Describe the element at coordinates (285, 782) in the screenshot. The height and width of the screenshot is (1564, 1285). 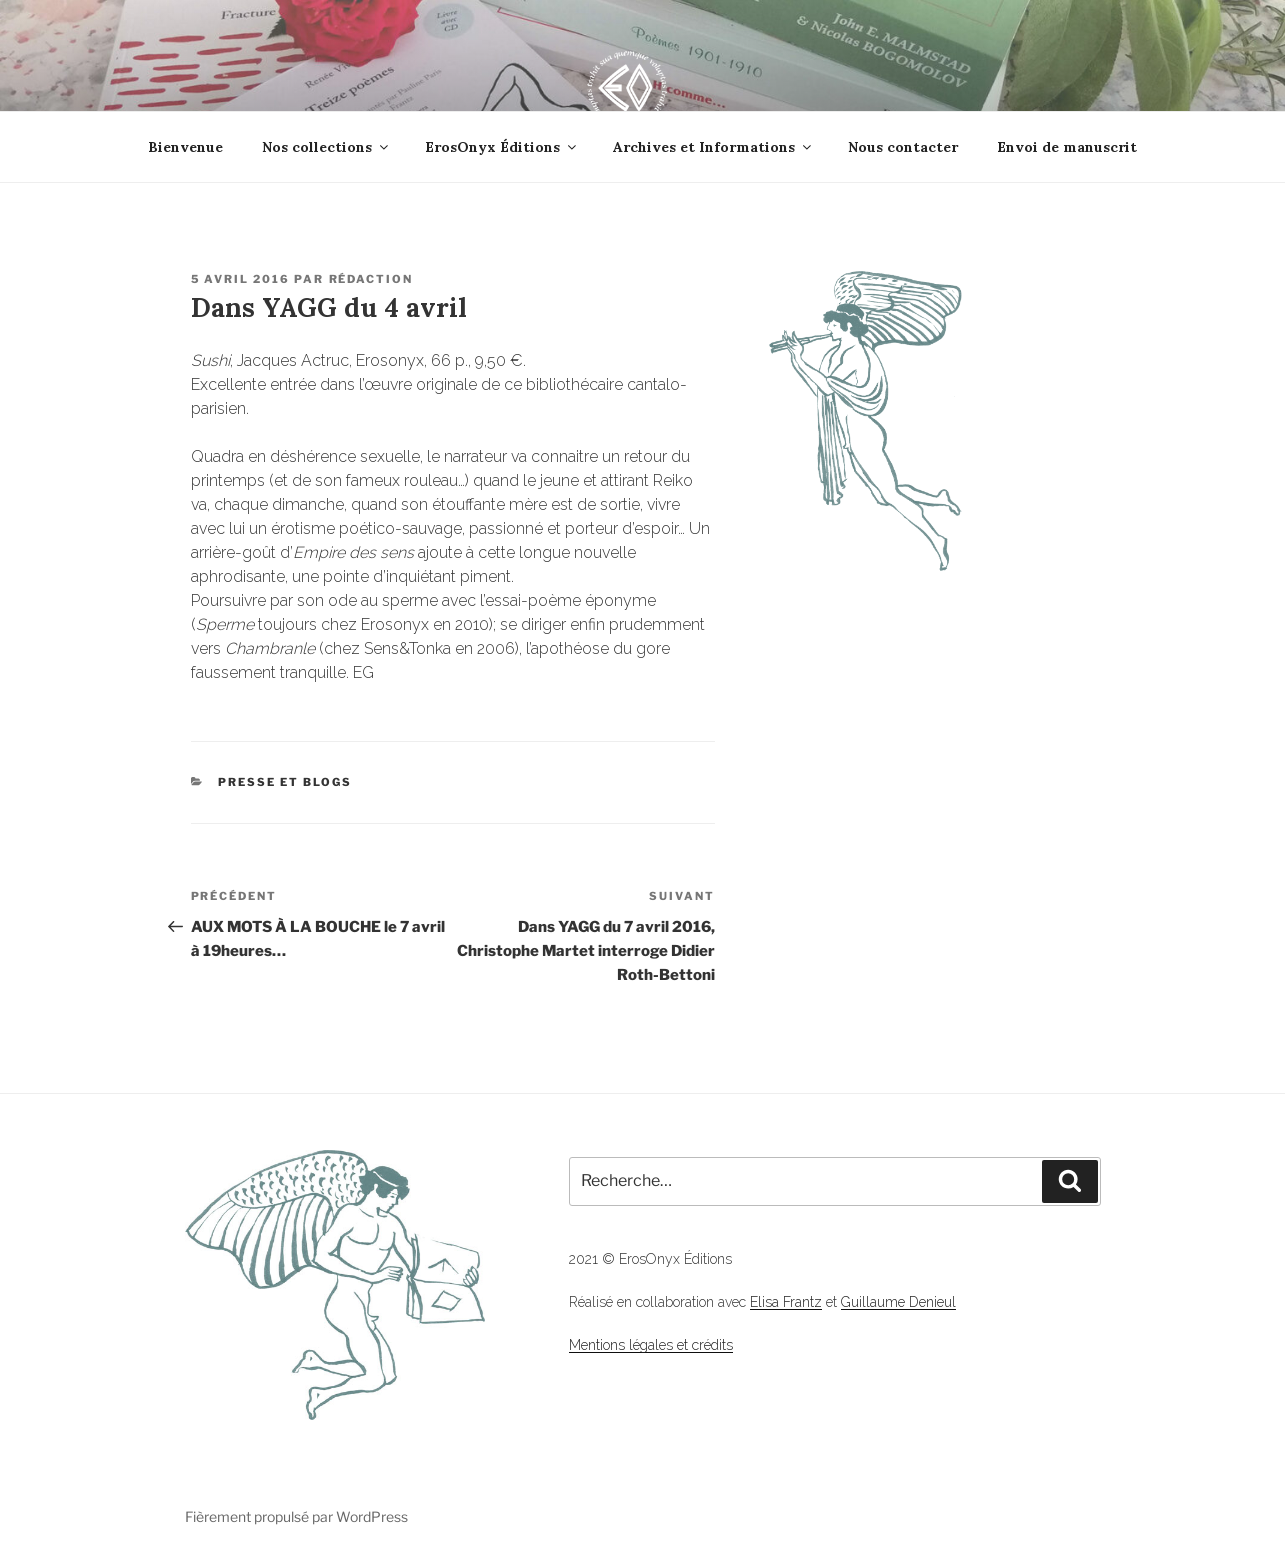
I see `Presse et Blogs` at that location.